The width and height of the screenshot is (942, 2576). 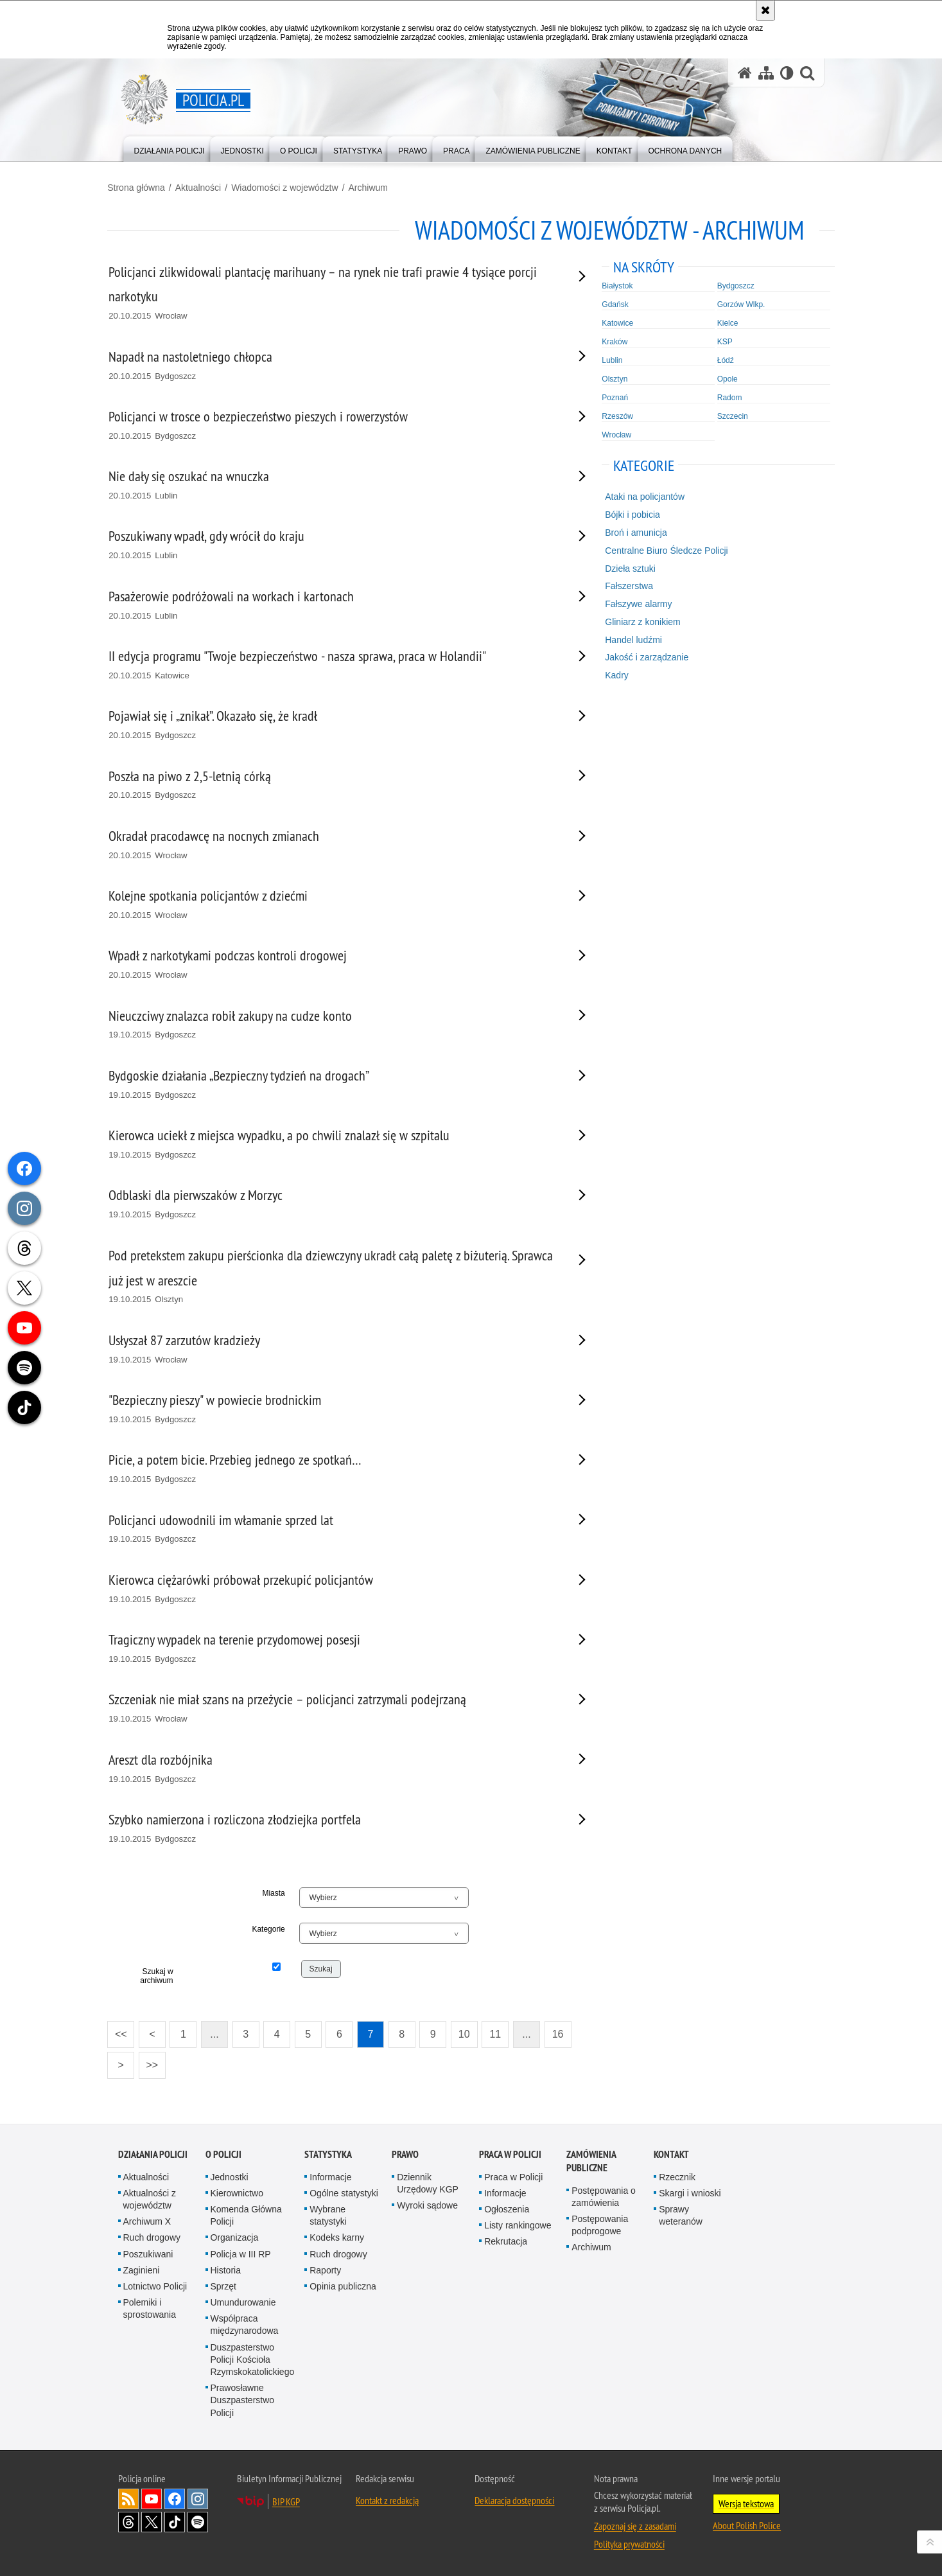 I want to click on Wyroki sądowe, so click(x=427, y=2204).